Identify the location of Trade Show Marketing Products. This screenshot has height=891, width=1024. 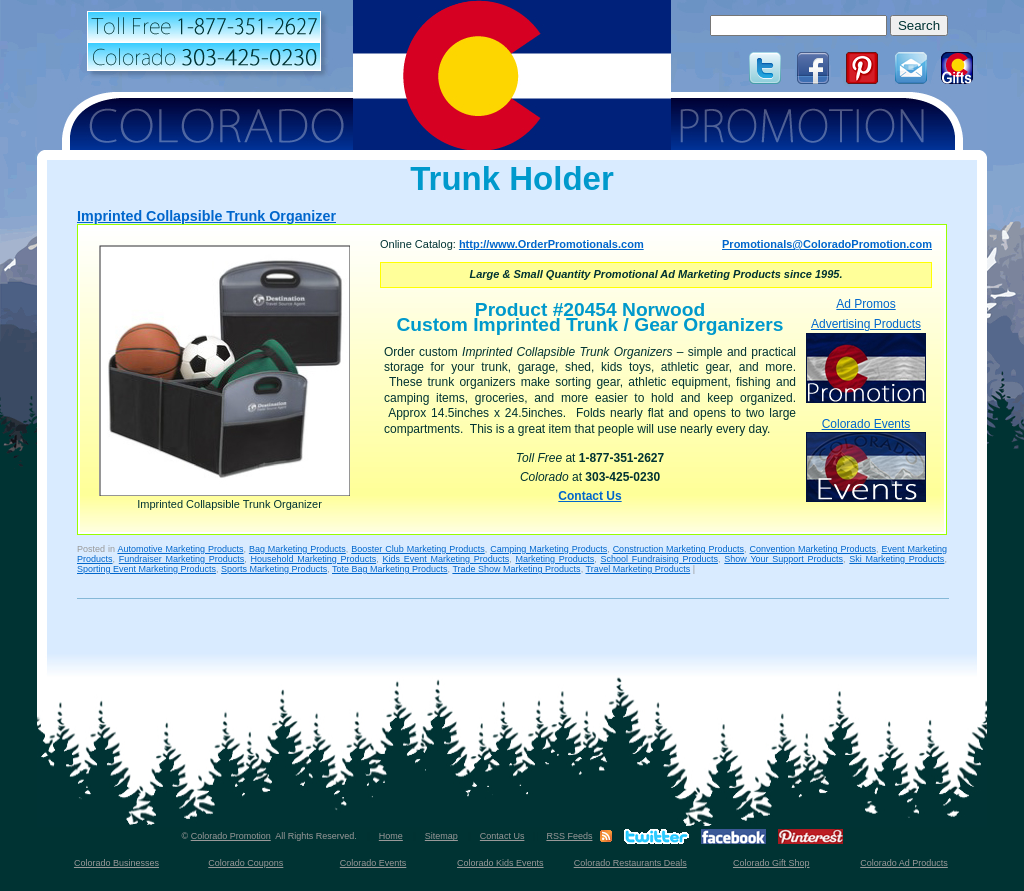
(516, 569).